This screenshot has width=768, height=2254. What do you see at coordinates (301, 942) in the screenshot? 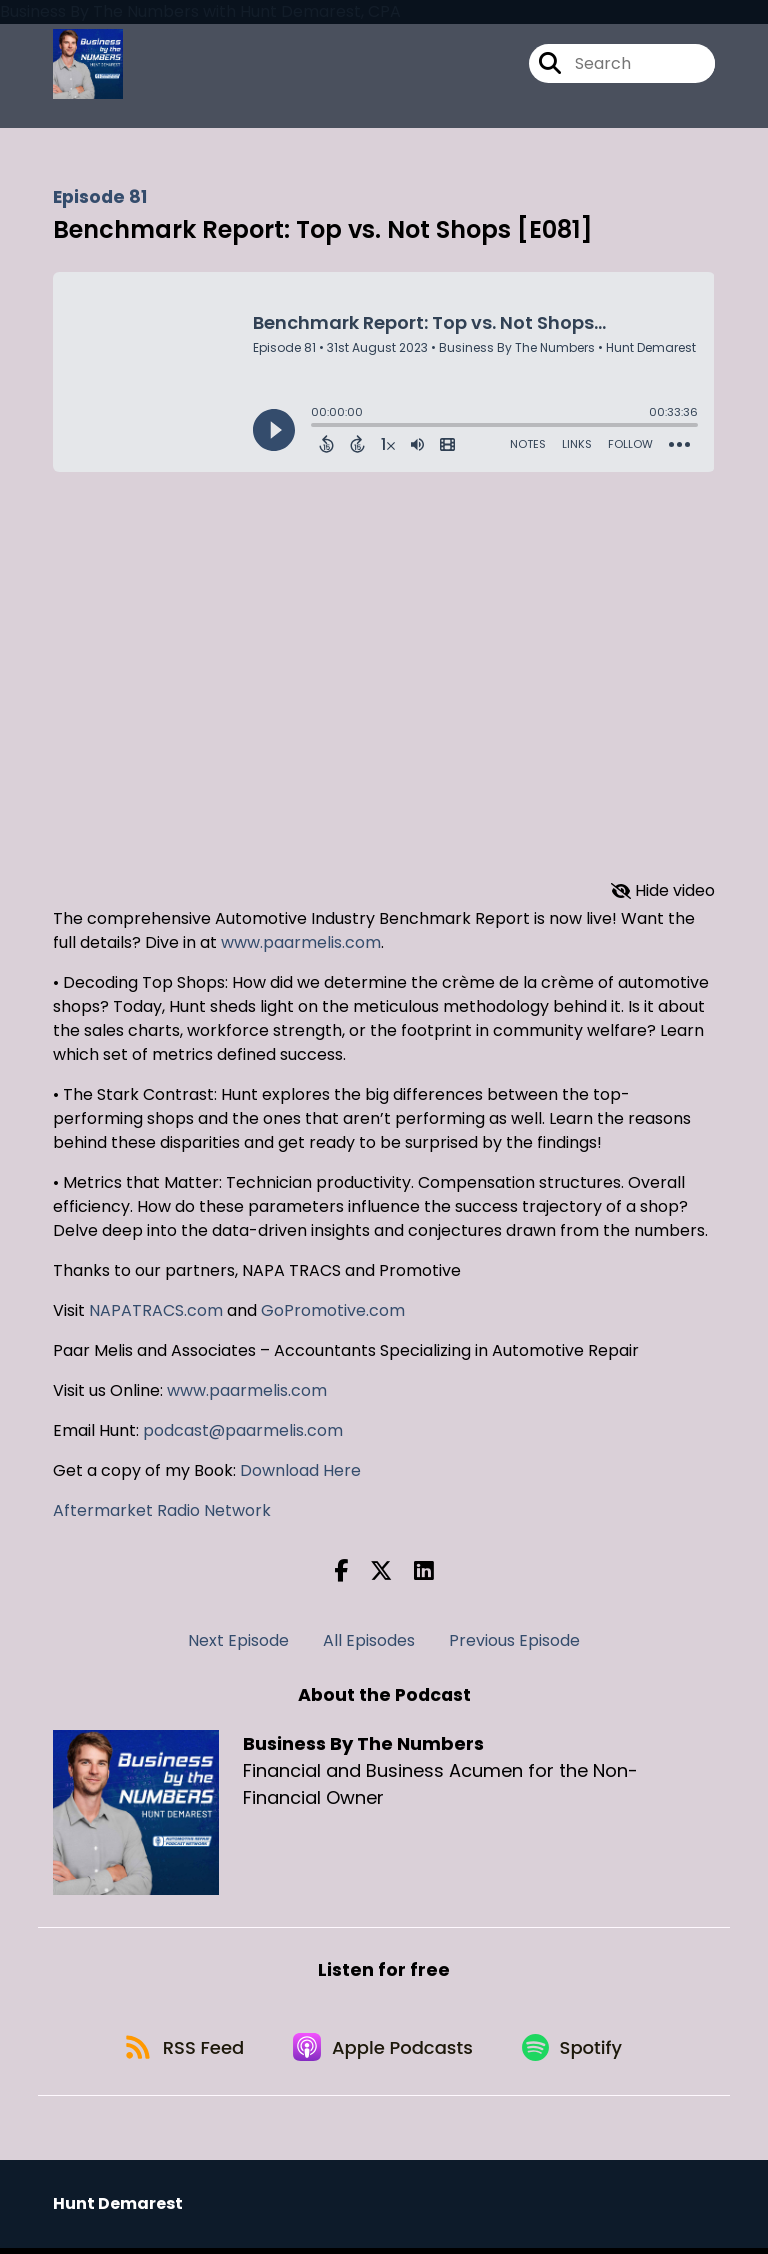
I see `www.paarmelis.com` at bounding box center [301, 942].